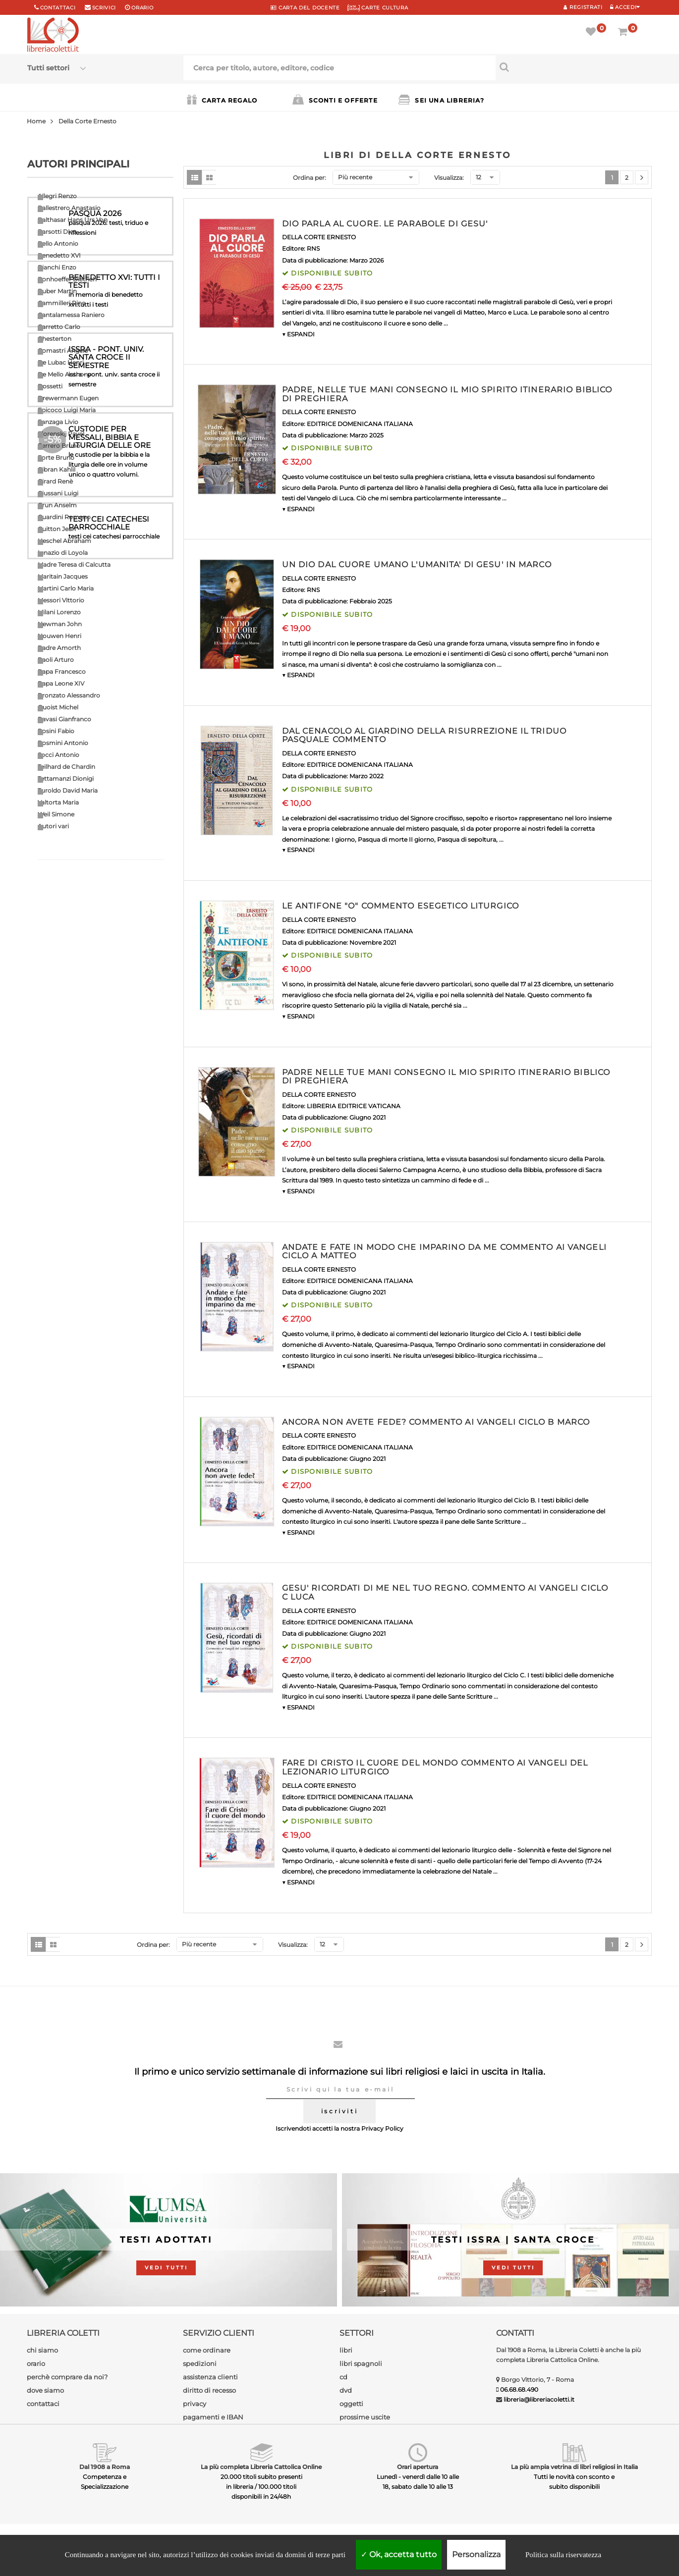 This screenshot has width=679, height=2576. What do you see at coordinates (445, 1592) in the screenshot?
I see `GESU' RICORDATI DI ME NEL TUO REGNO. COMMENTO AI VANGELI CICLO C LUCA` at bounding box center [445, 1592].